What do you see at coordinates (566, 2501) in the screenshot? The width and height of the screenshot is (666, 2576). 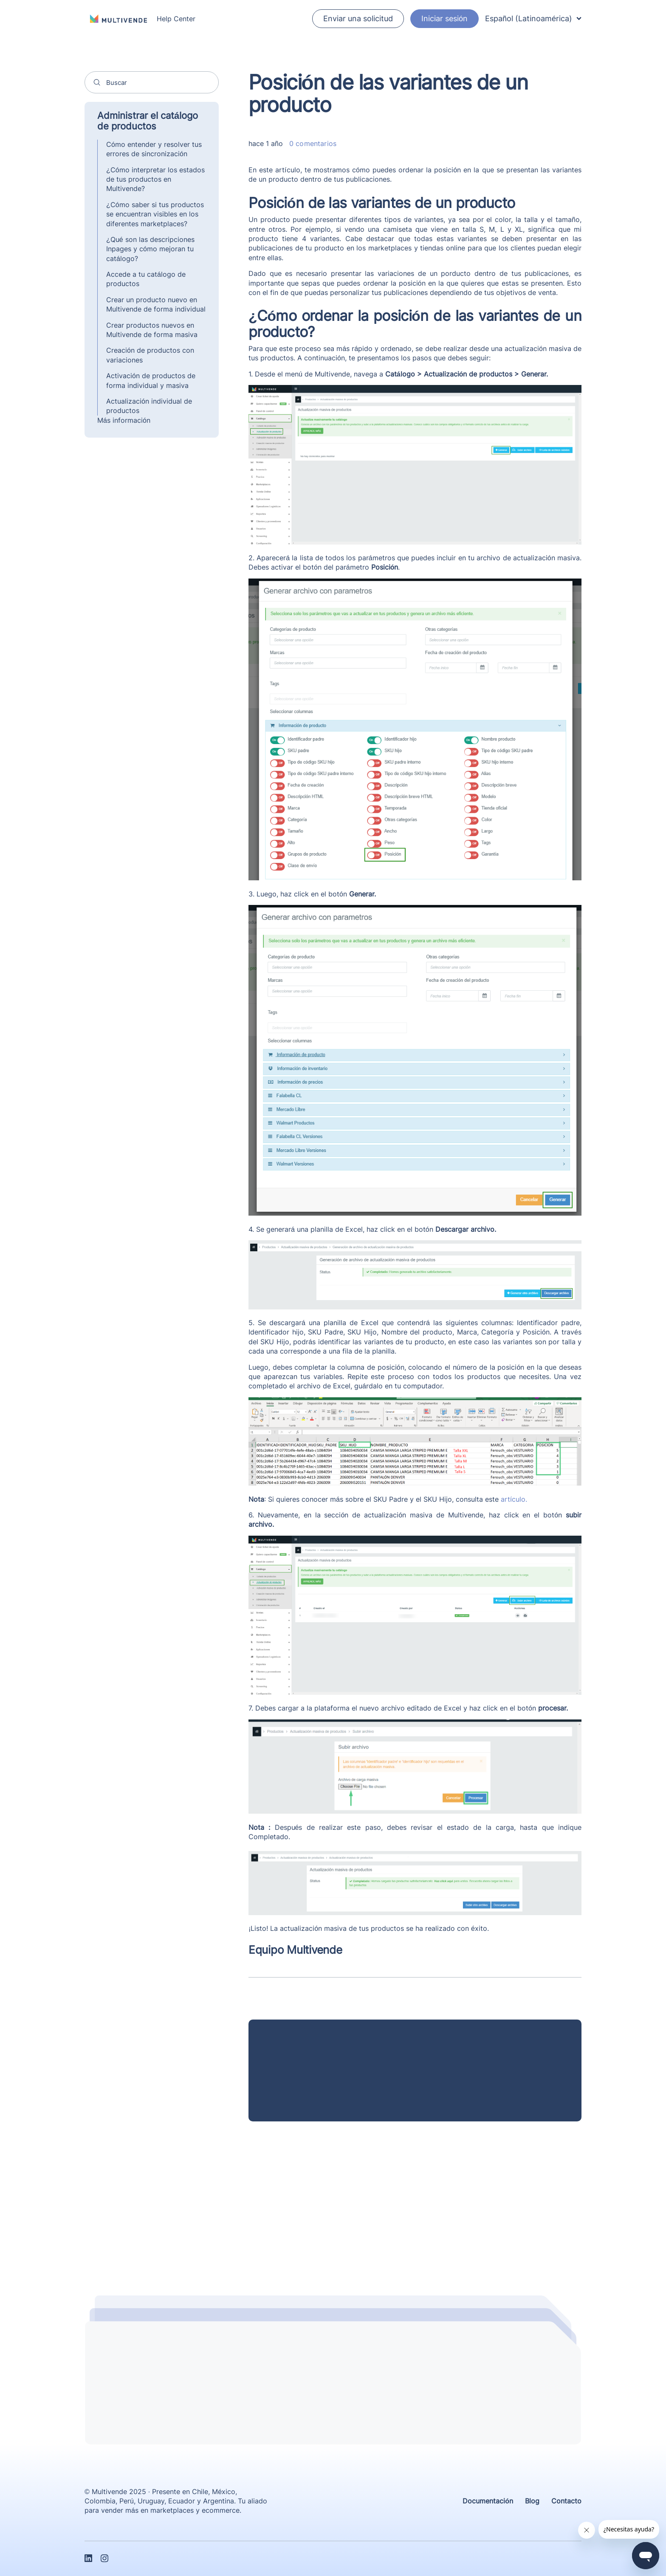 I see `Contacto` at bounding box center [566, 2501].